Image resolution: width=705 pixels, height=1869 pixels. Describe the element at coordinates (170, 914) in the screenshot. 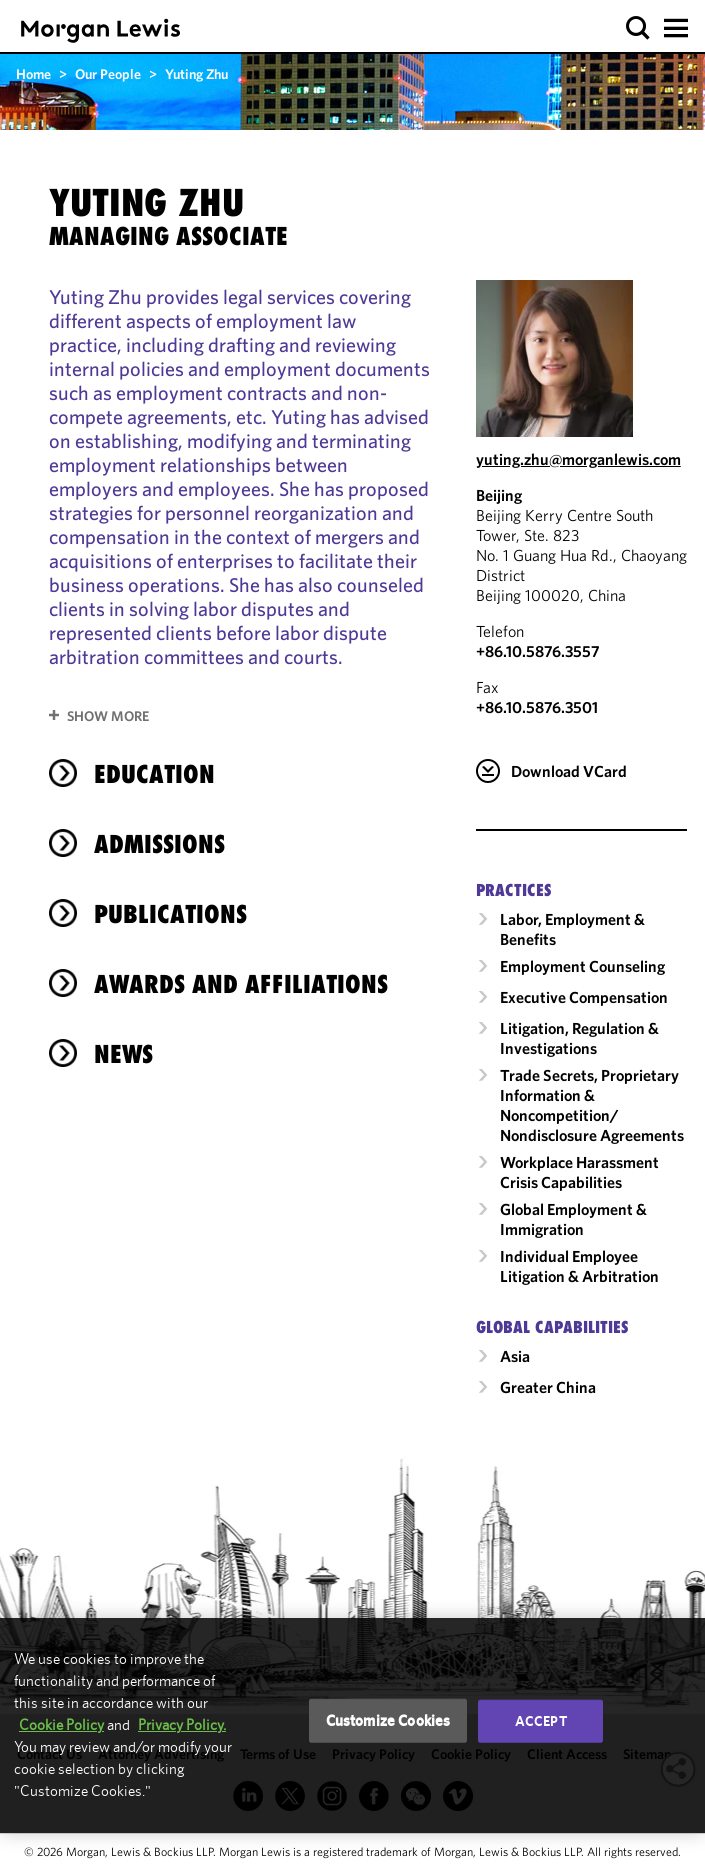

I see `Publications` at that location.